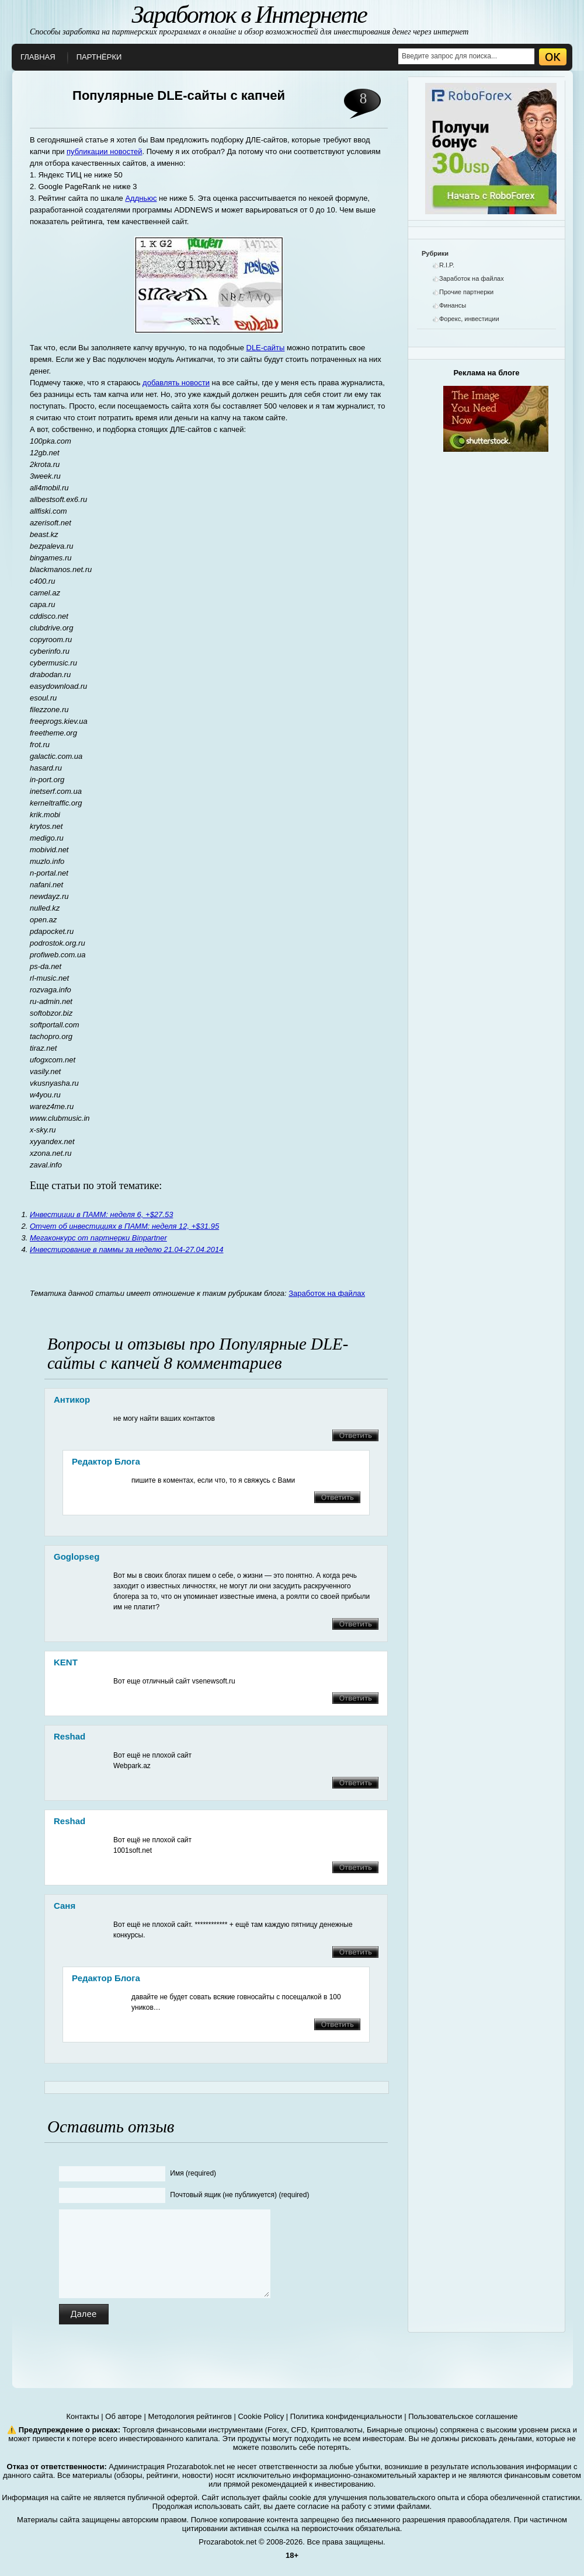 The height and width of the screenshot is (2576, 584). I want to click on Политика конфиденциальности, so click(346, 2416).